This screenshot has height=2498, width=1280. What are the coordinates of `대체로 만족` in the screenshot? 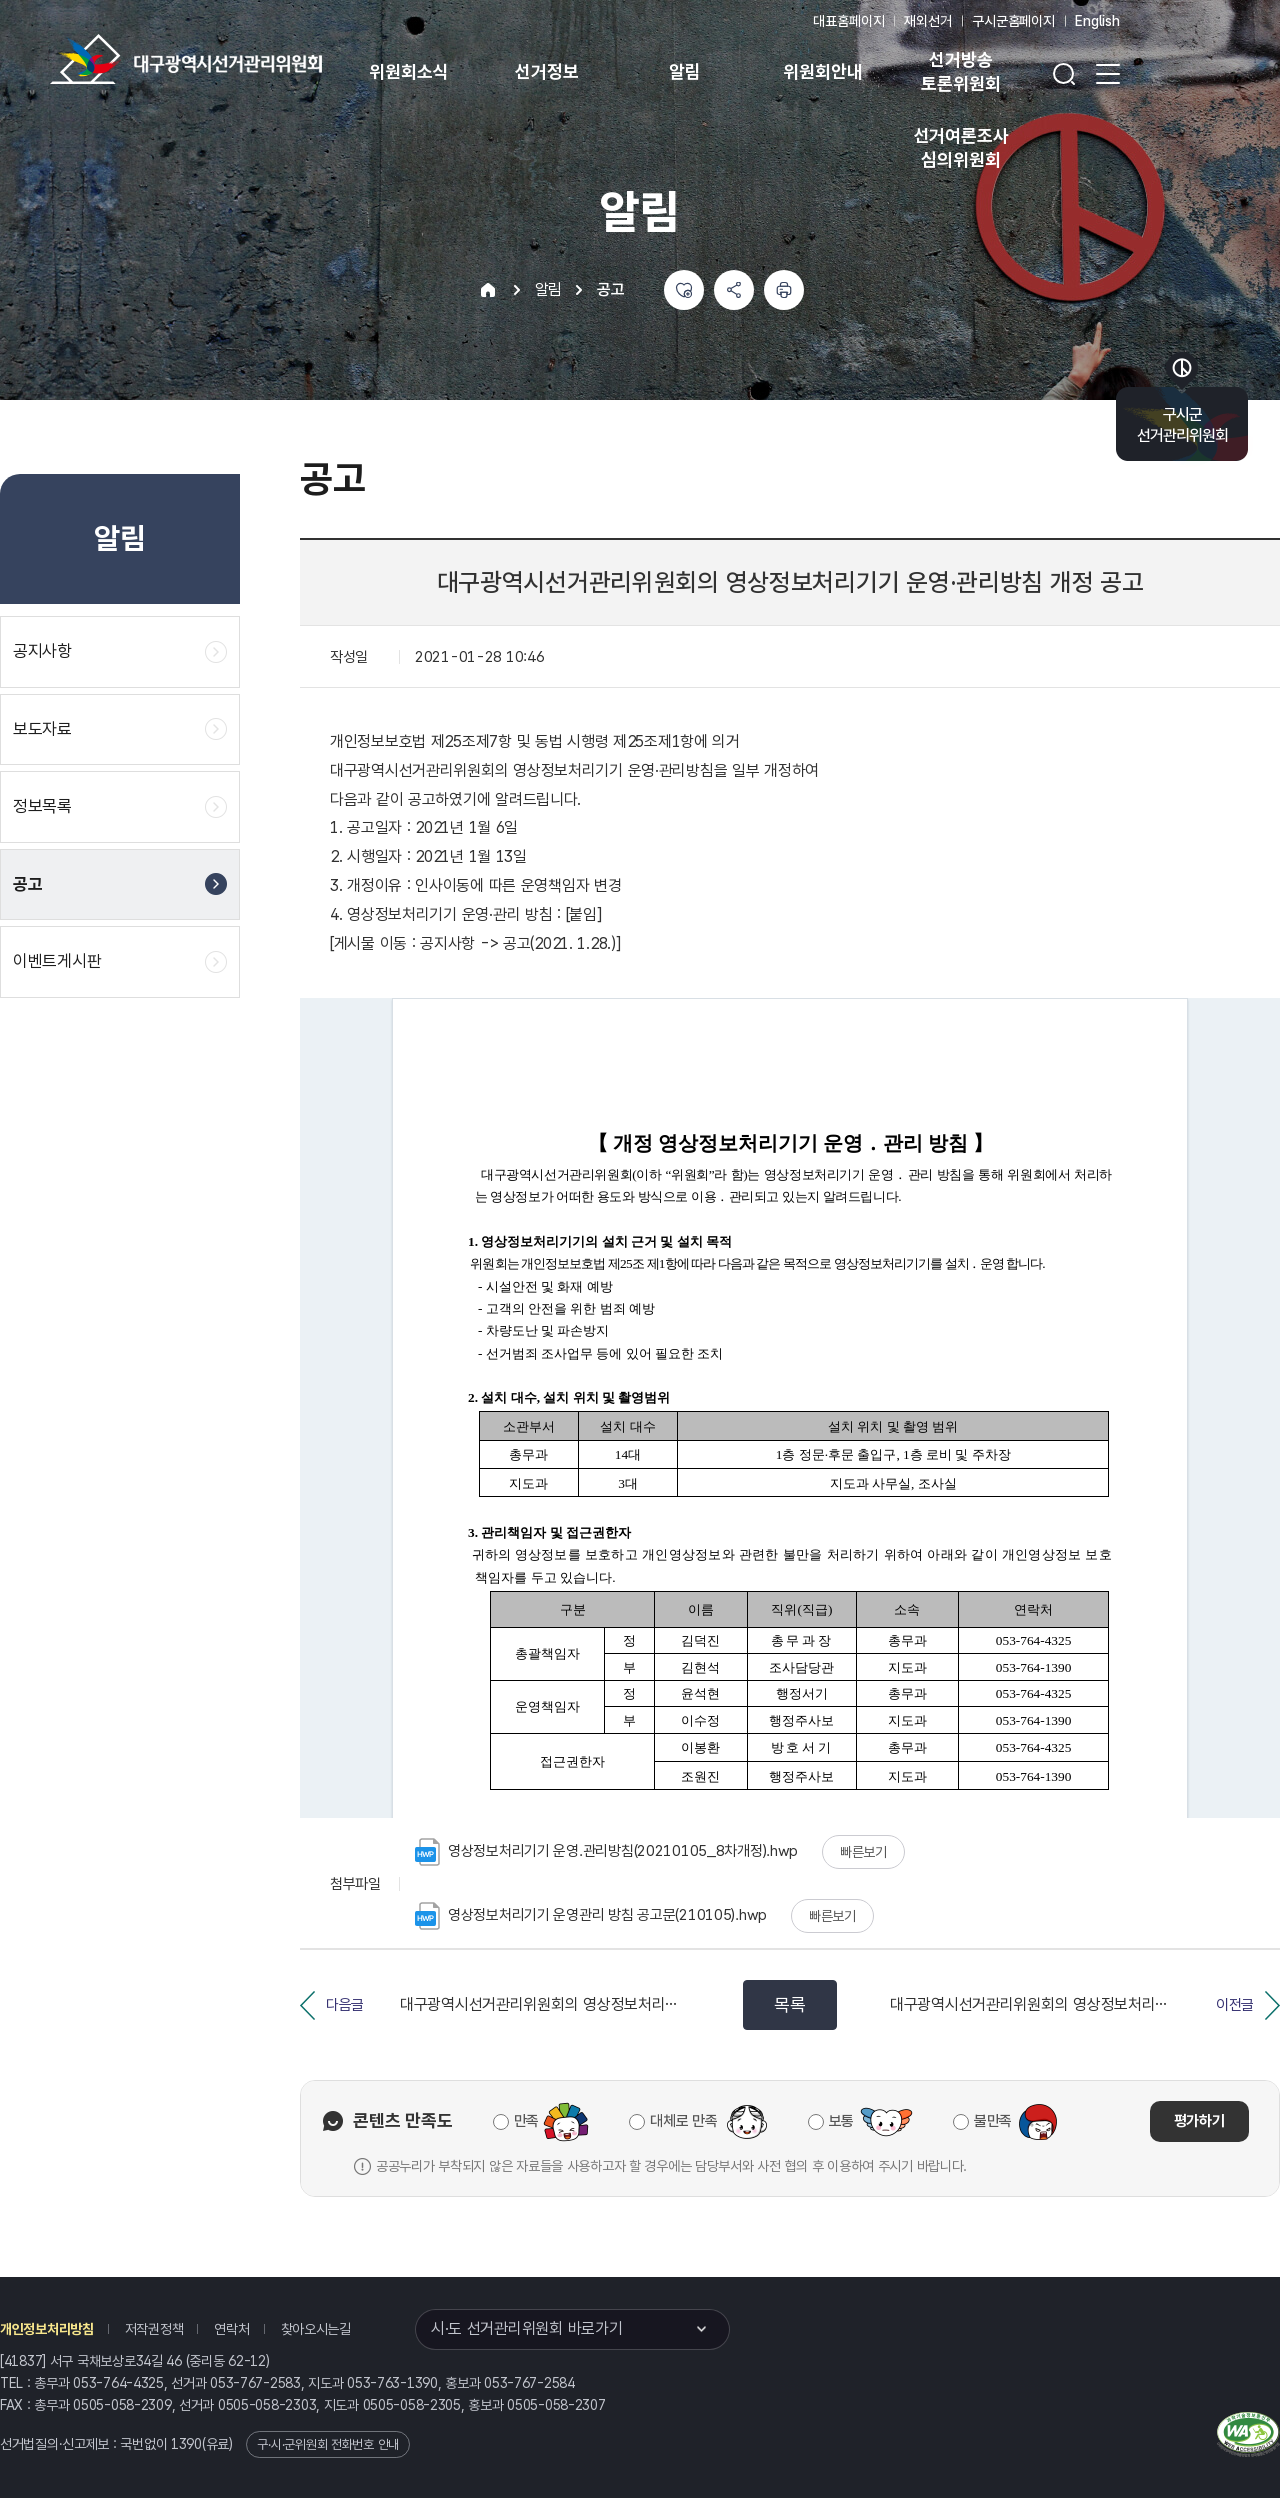 It's located at (683, 2121).